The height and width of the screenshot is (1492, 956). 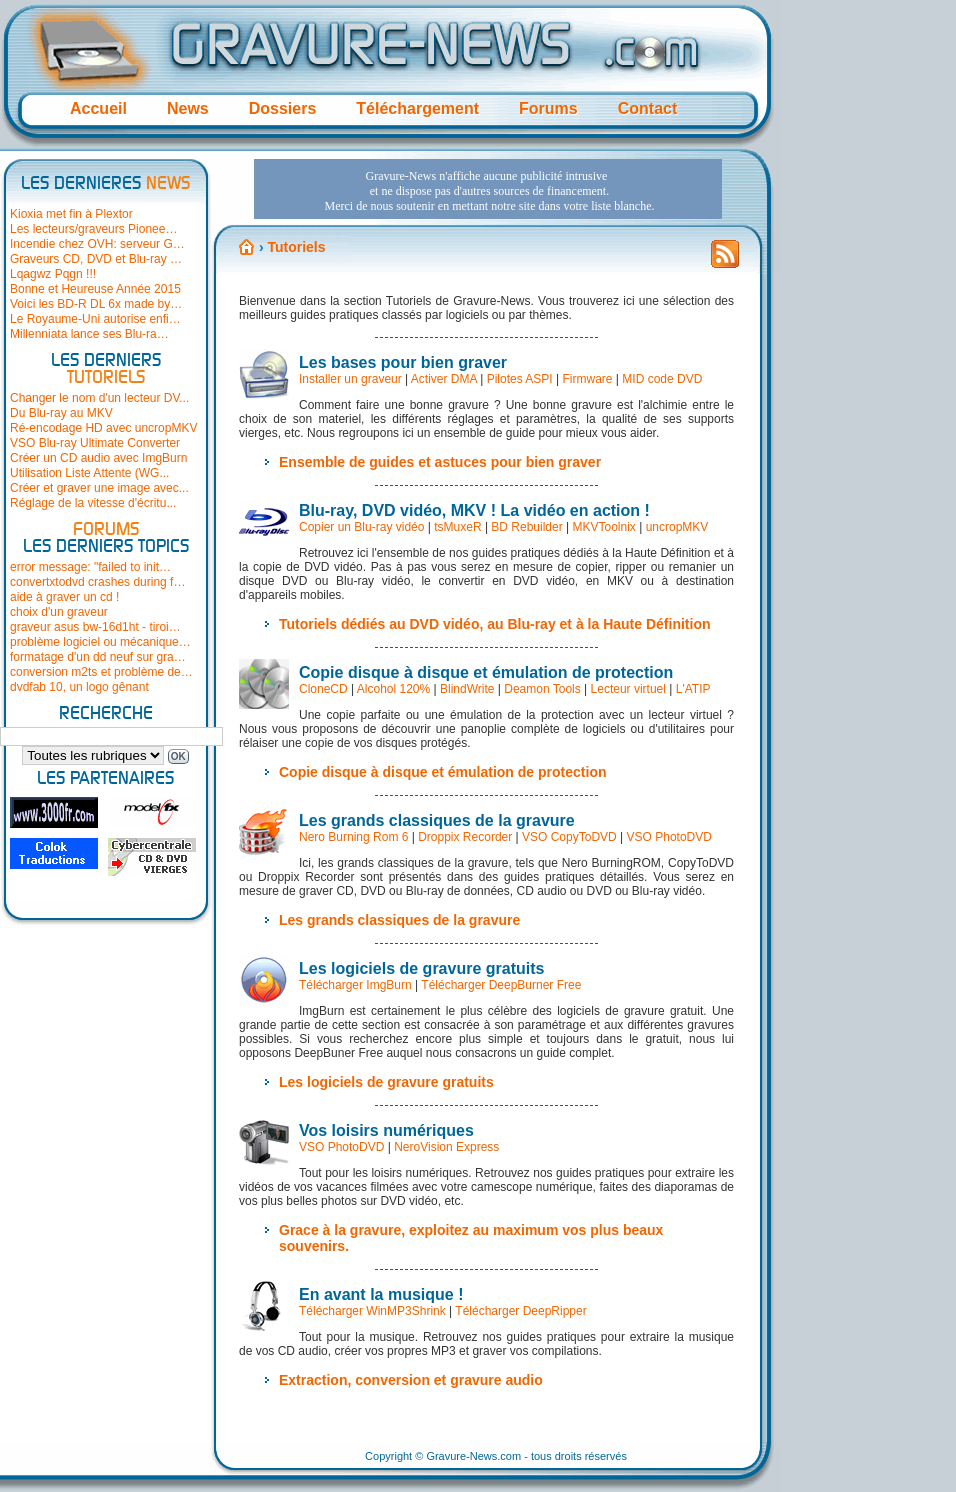 What do you see at coordinates (101, 672) in the screenshot?
I see `conversion m2ts et problème de…` at bounding box center [101, 672].